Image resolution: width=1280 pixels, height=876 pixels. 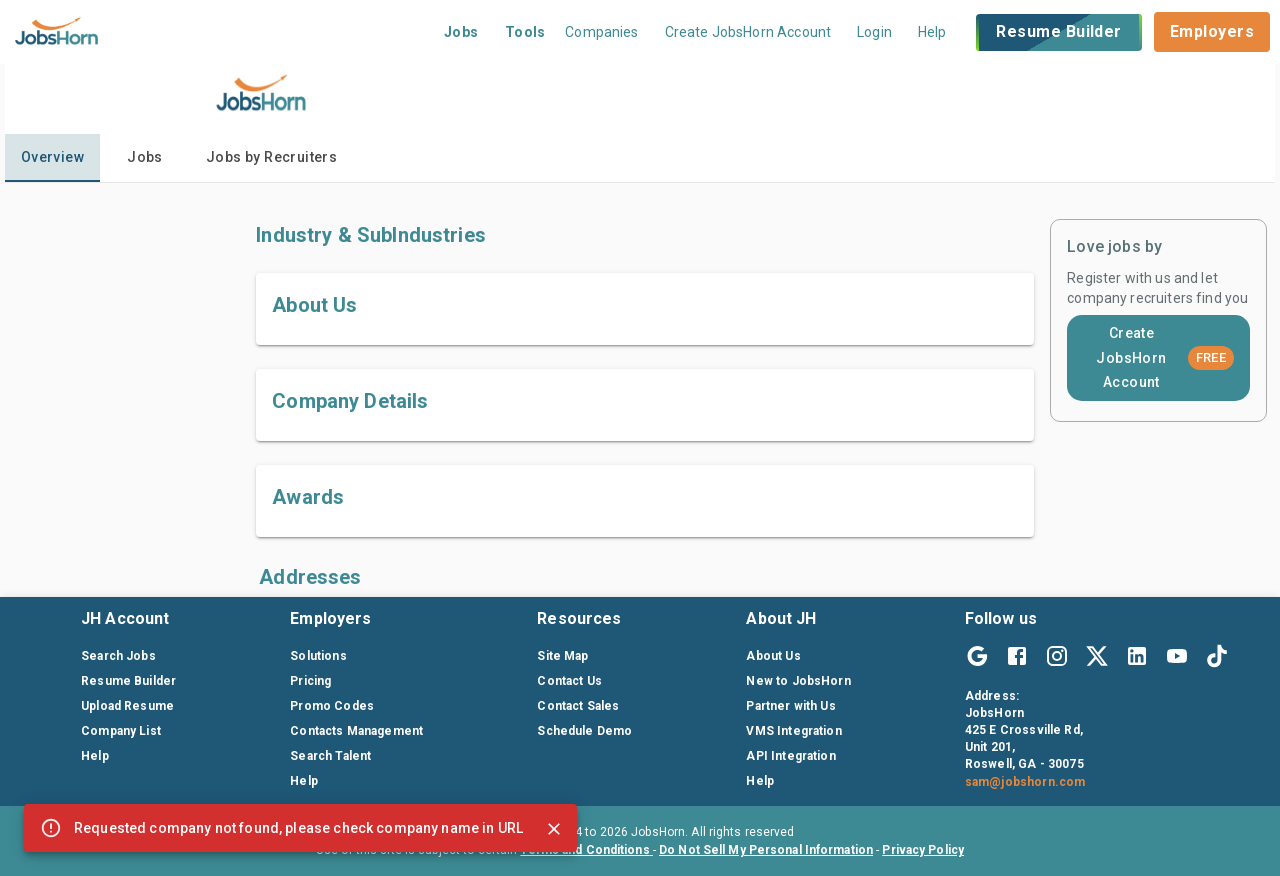 I want to click on Site Map, so click(x=562, y=656).